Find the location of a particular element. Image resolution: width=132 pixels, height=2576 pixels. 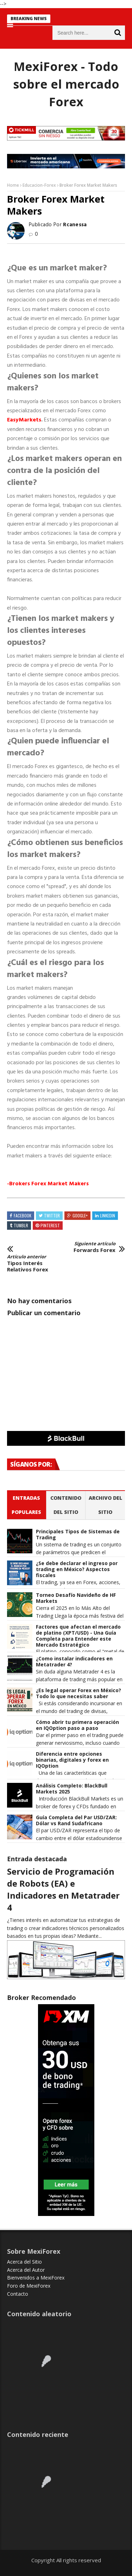

Análisis Completo: BlackBull Markets 2025 is located at coordinates (71, 1789).